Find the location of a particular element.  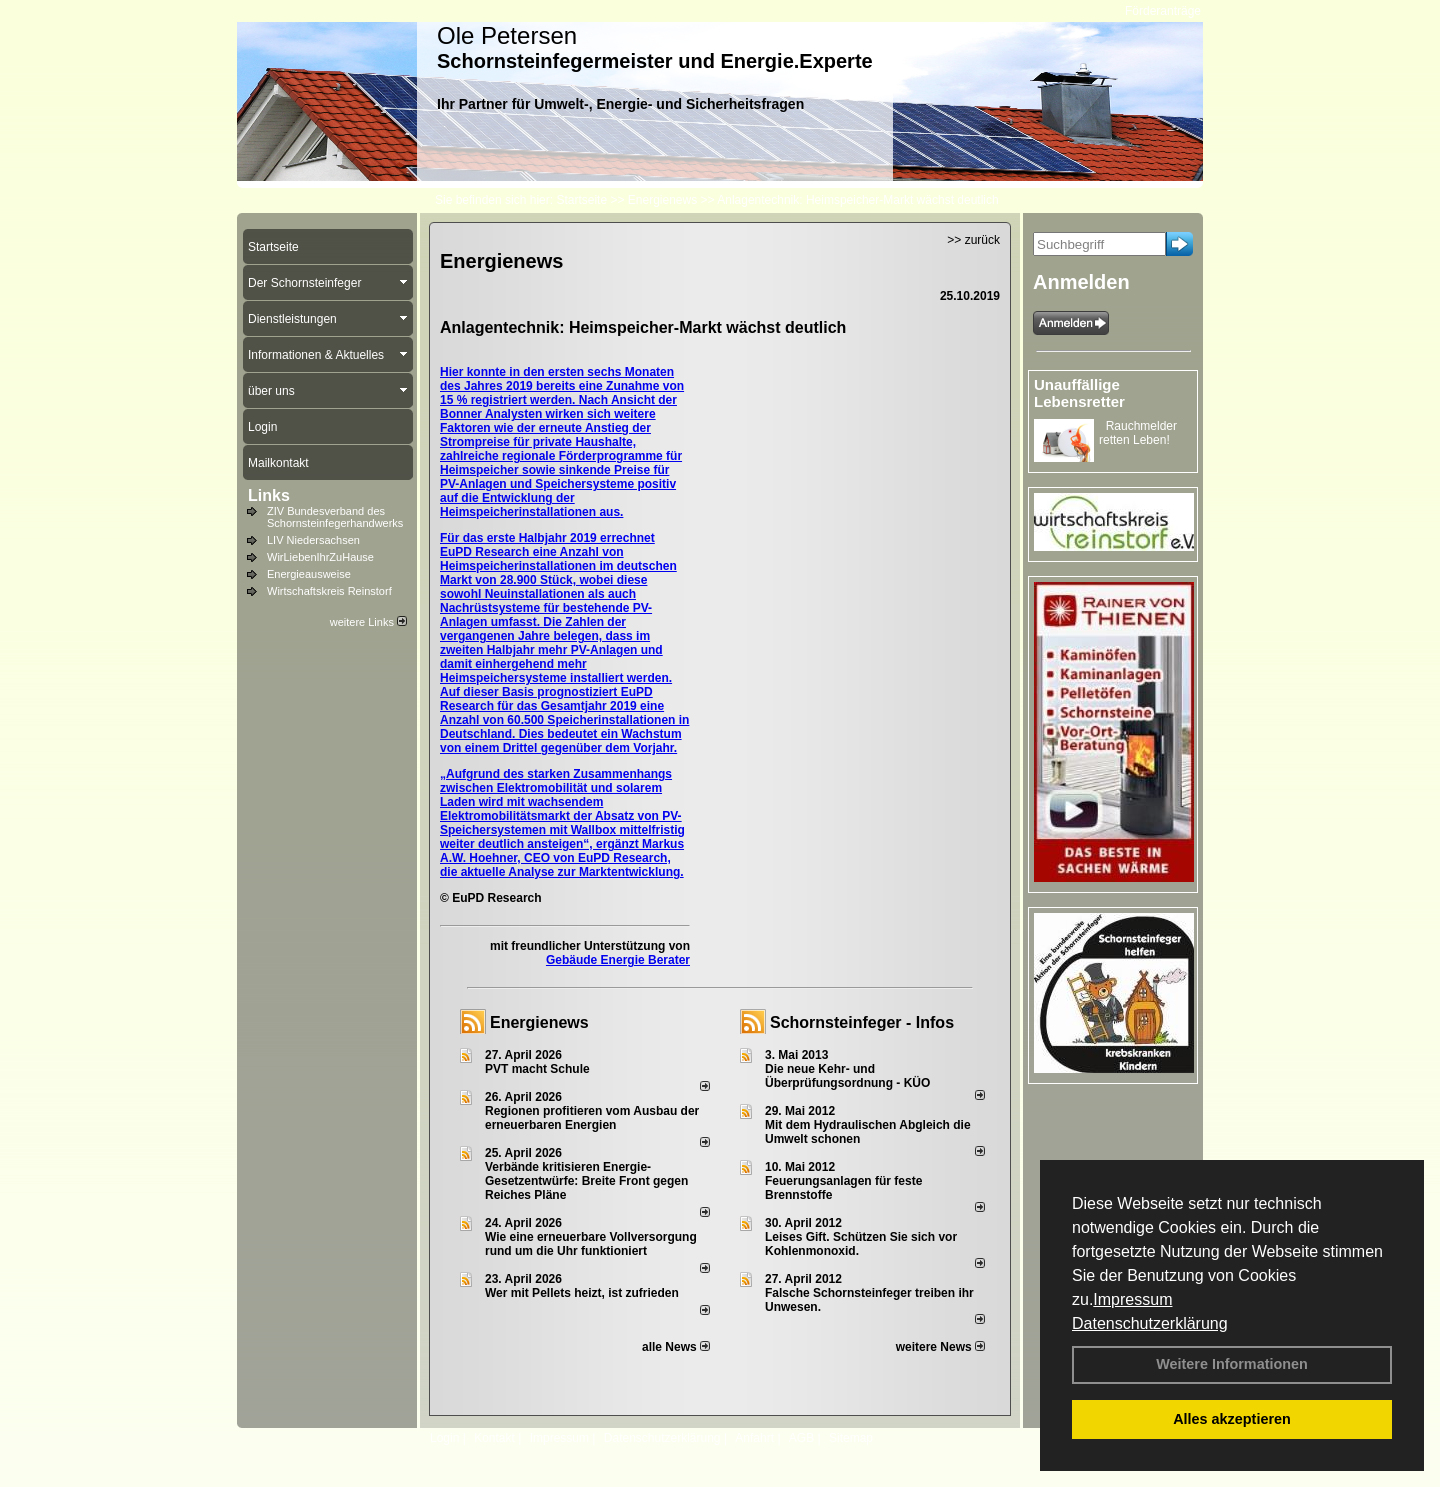

AGB is located at coordinates (801, 1438).